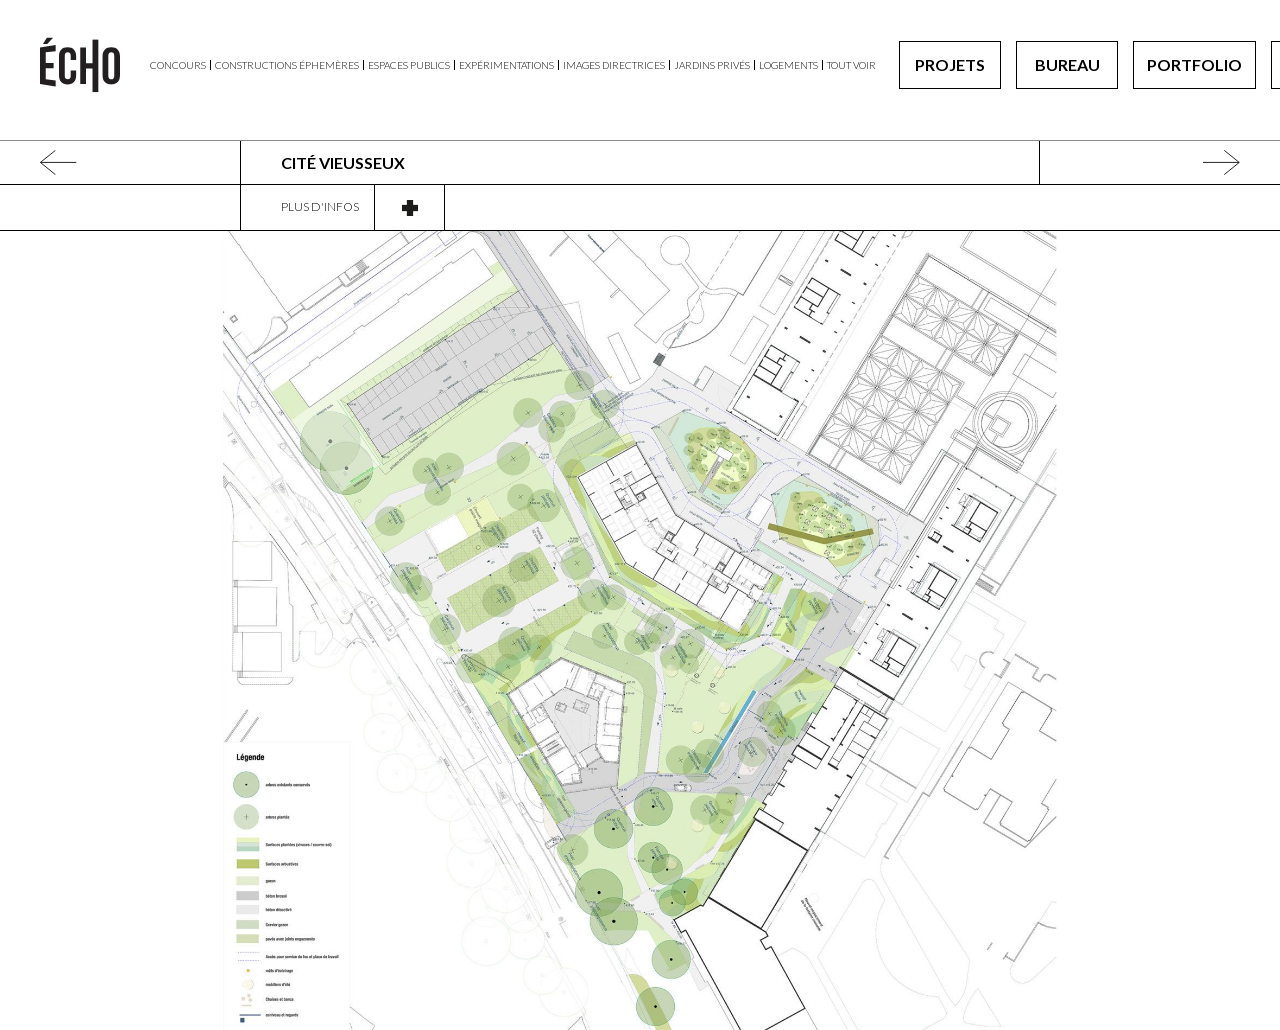 This screenshot has height=1030, width=1280. What do you see at coordinates (851, 65) in the screenshot?
I see `Tout voir` at bounding box center [851, 65].